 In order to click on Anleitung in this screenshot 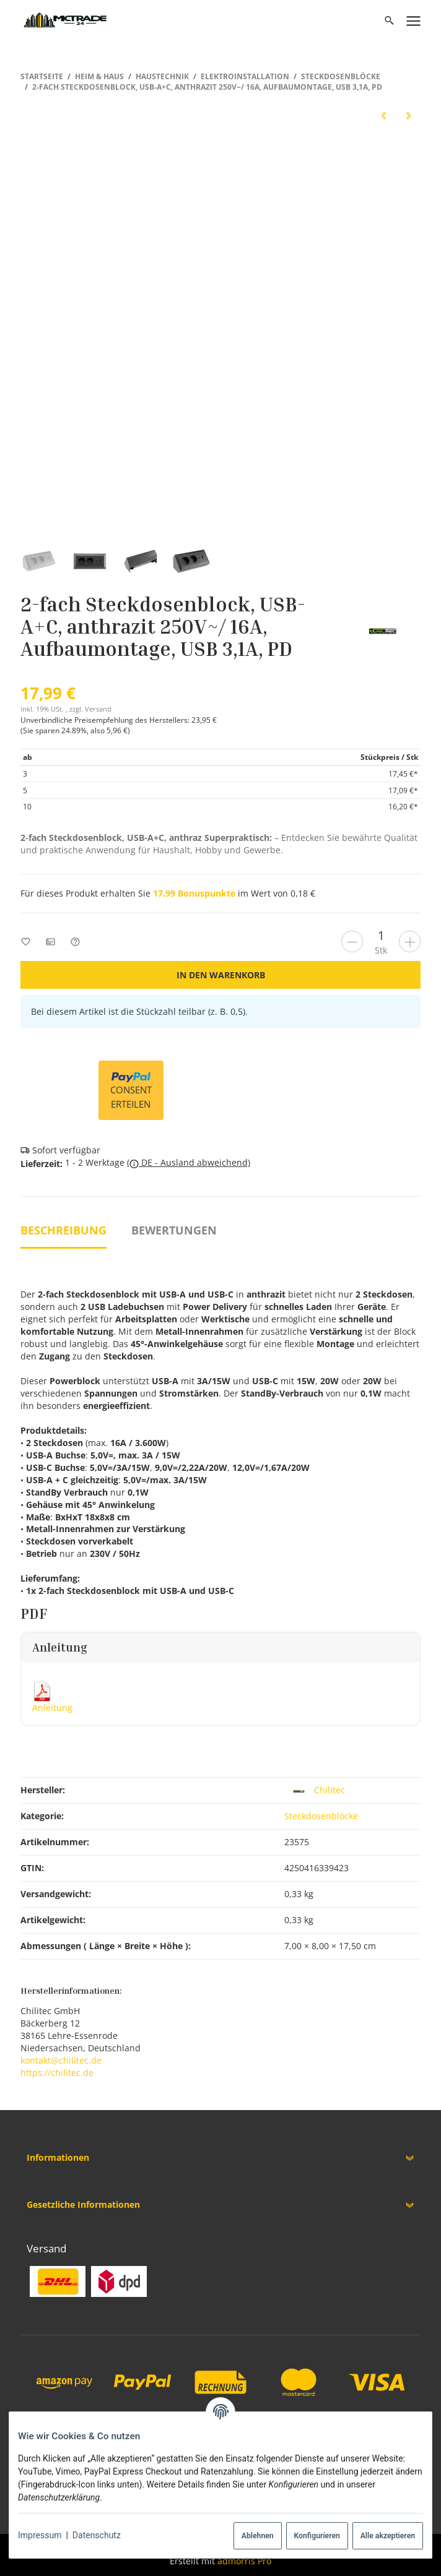, I will do `click(52, 1707)`.